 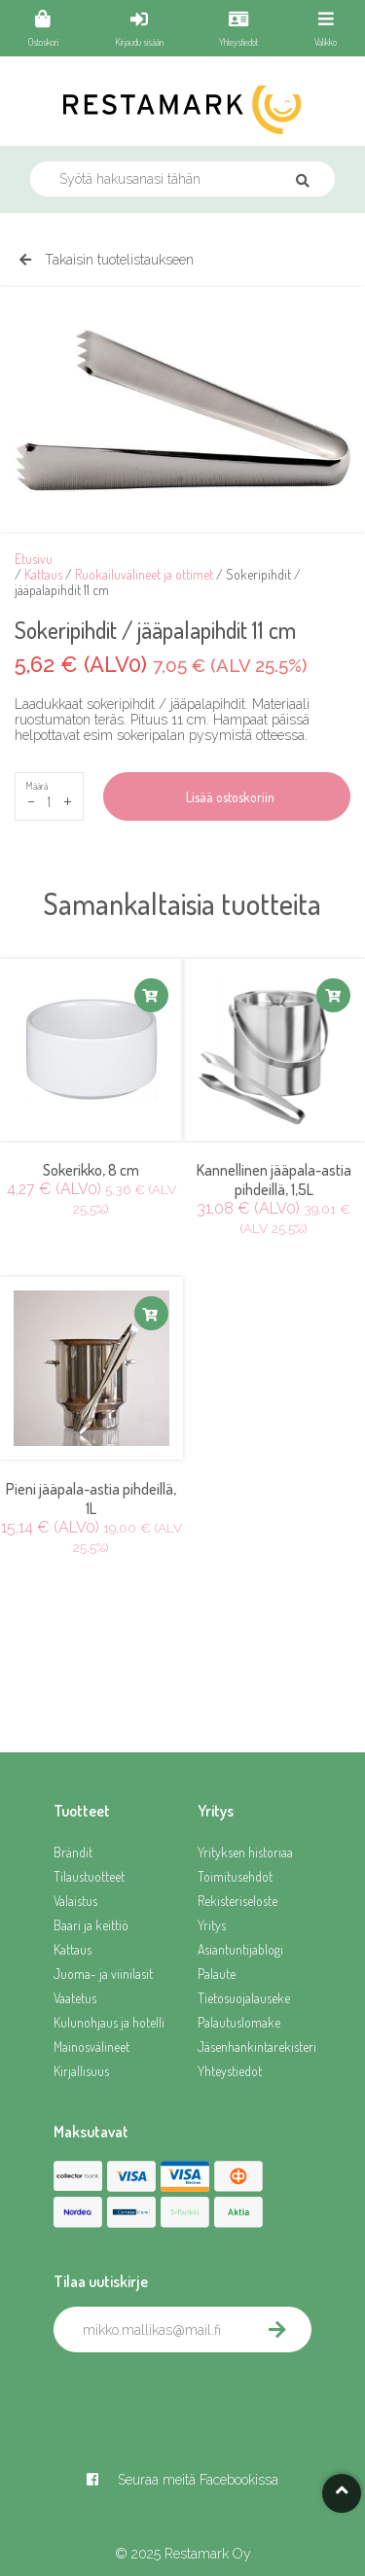 What do you see at coordinates (237, 1900) in the screenshot?
I see `Rekisteriseloste` at bounding box center [237, 1900].